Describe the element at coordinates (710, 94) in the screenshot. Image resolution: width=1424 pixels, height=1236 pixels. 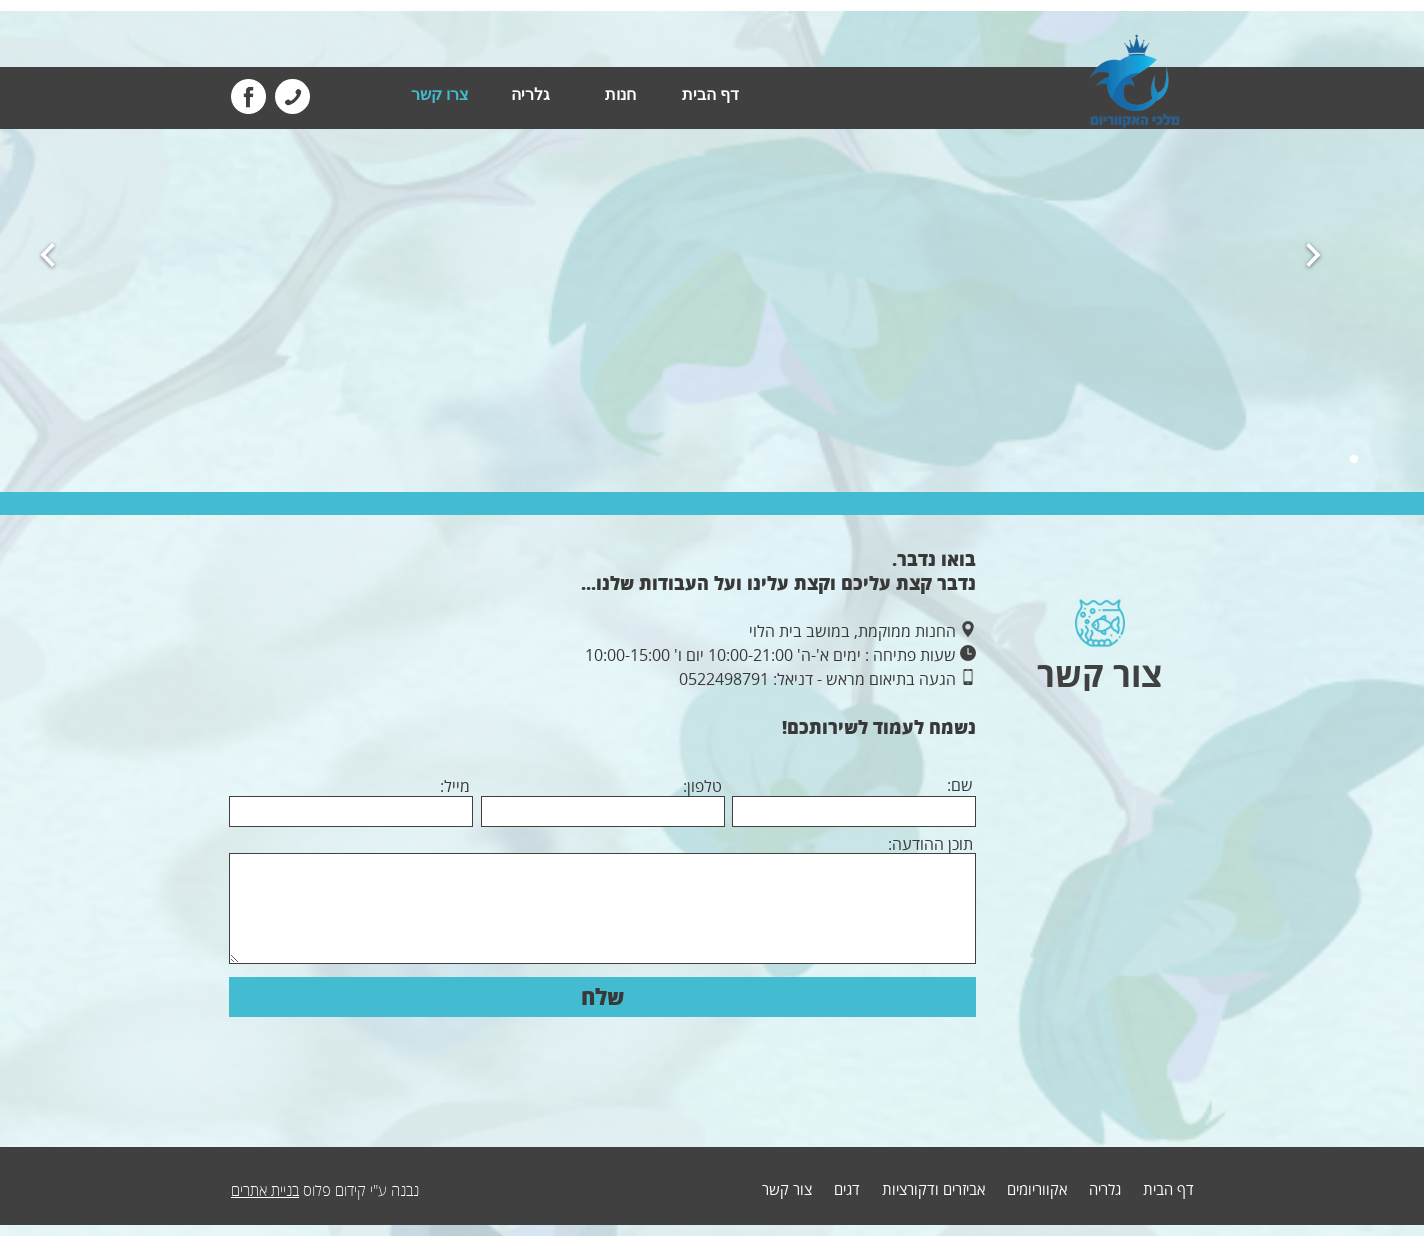
I see `דף הבית` at that location.